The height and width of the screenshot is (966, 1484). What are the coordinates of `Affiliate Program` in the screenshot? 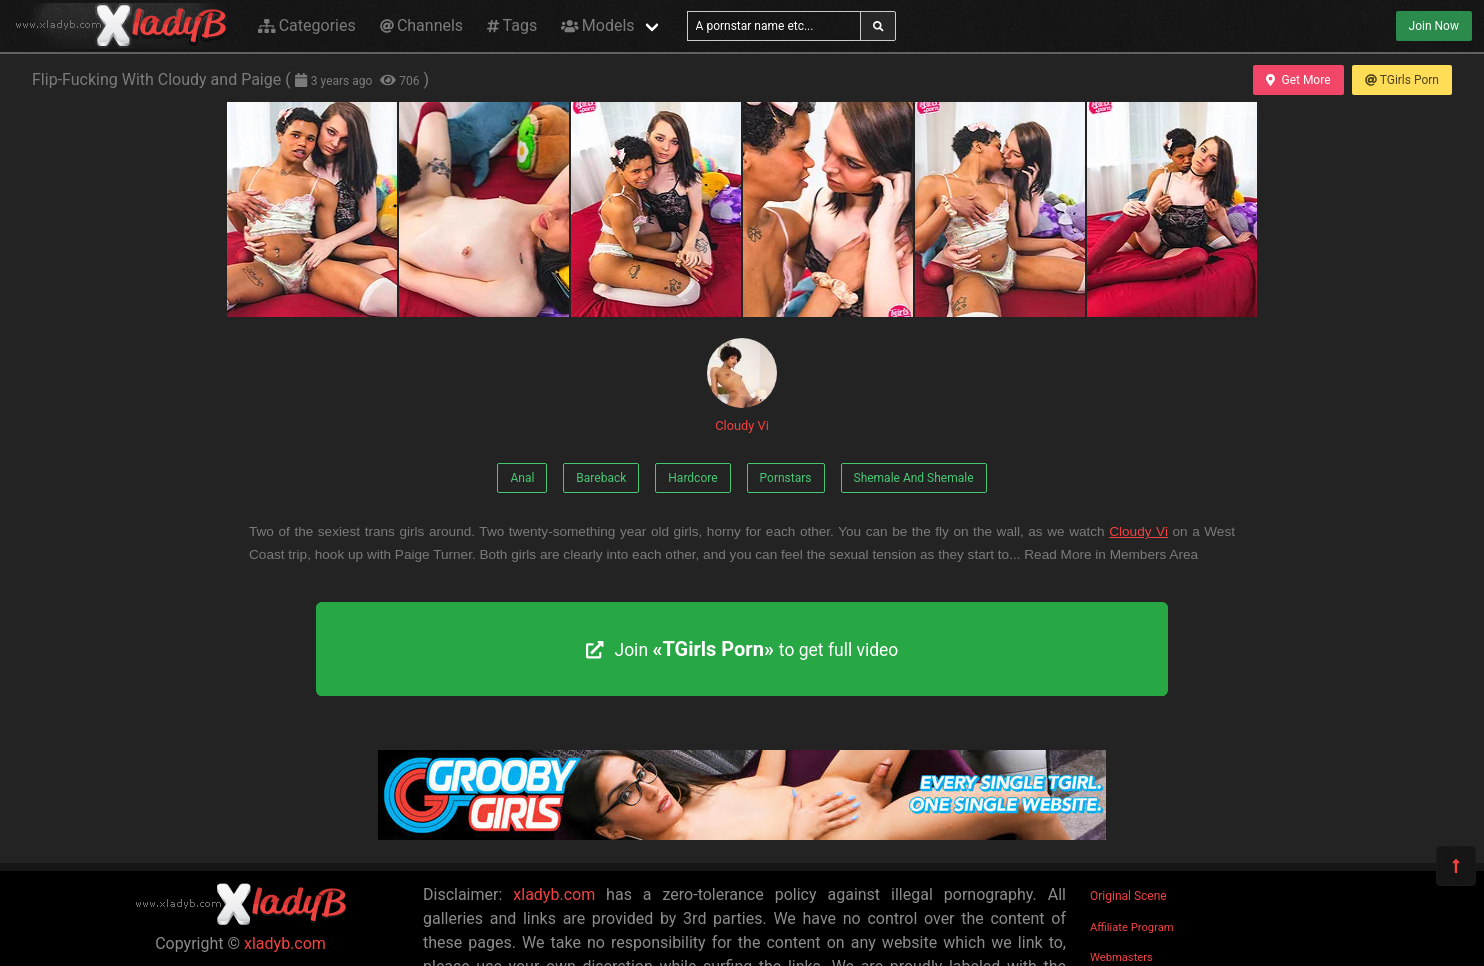 It's located at (1132, 927).